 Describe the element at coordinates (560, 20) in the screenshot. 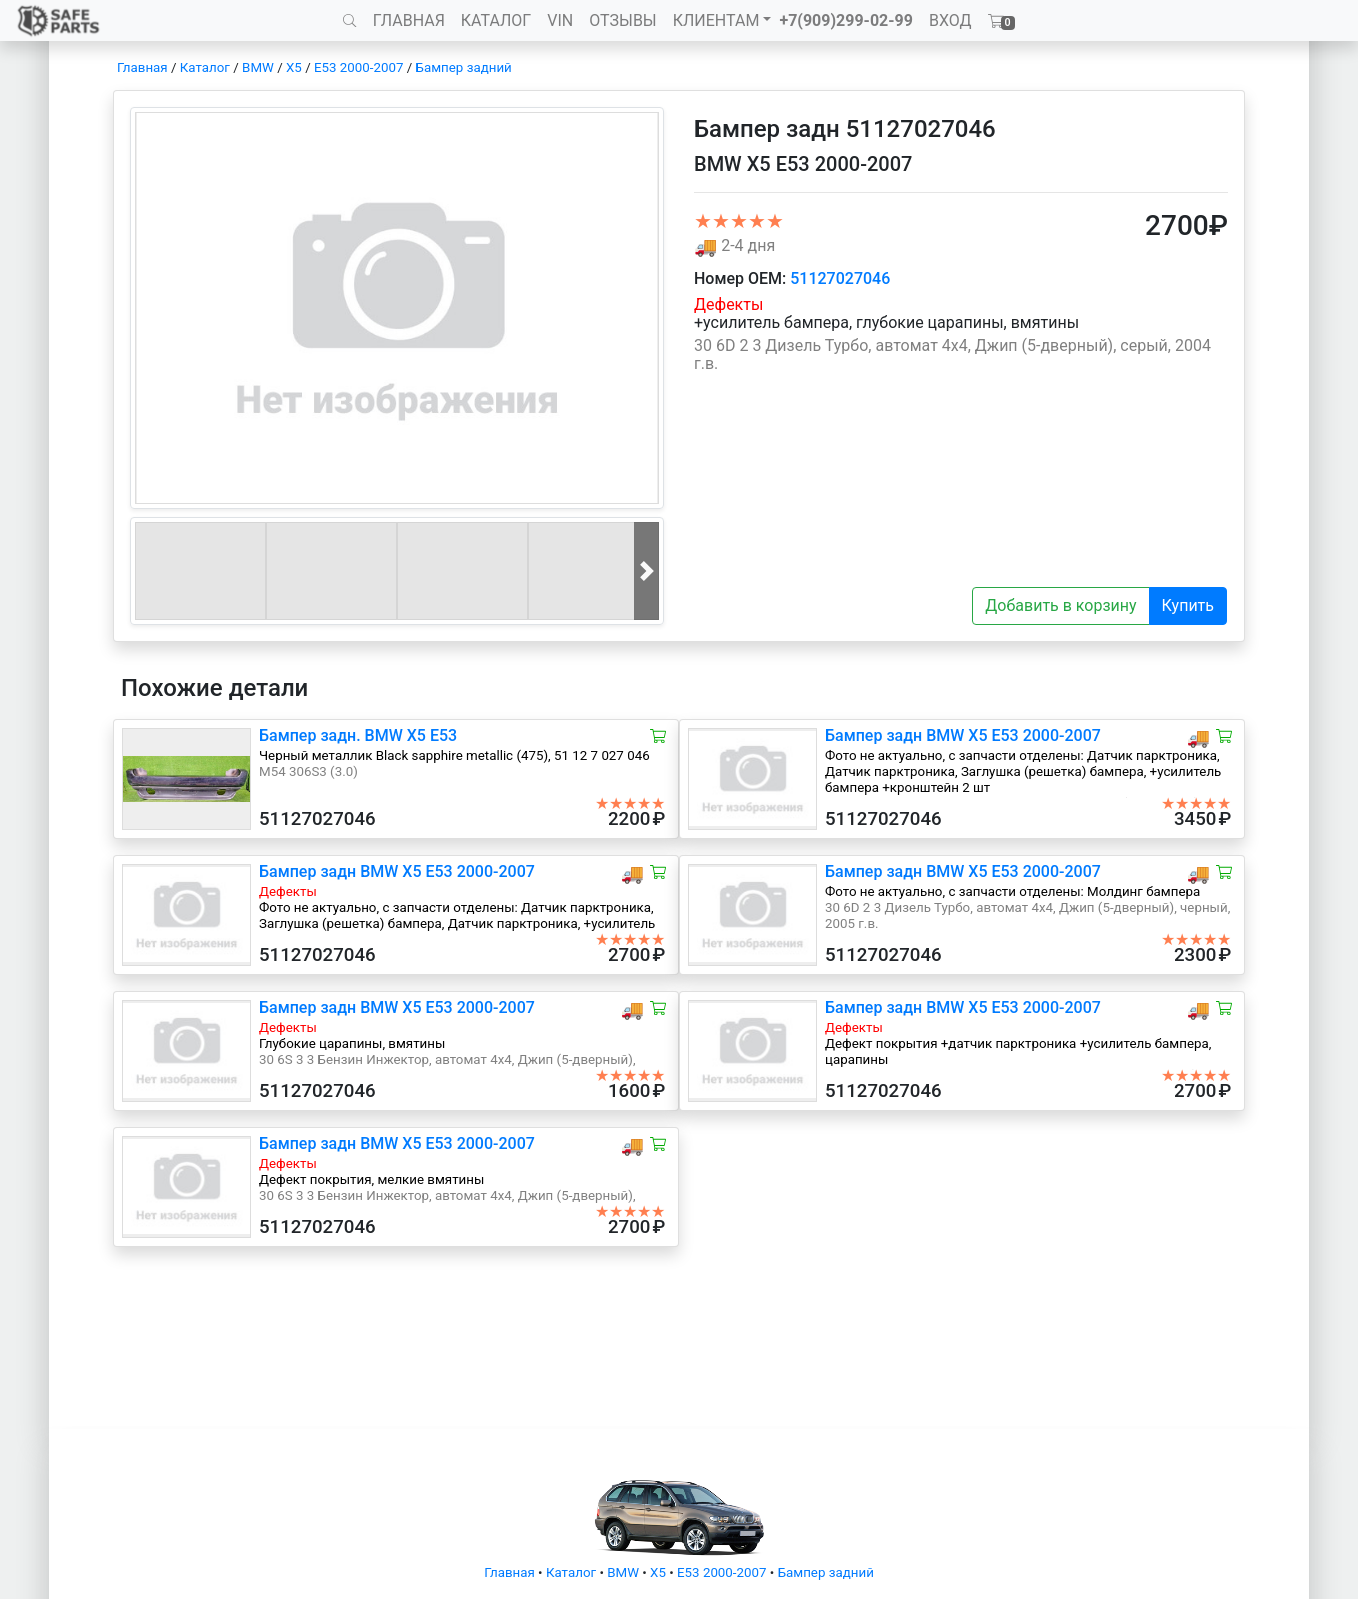

I see `VIN` at that location.